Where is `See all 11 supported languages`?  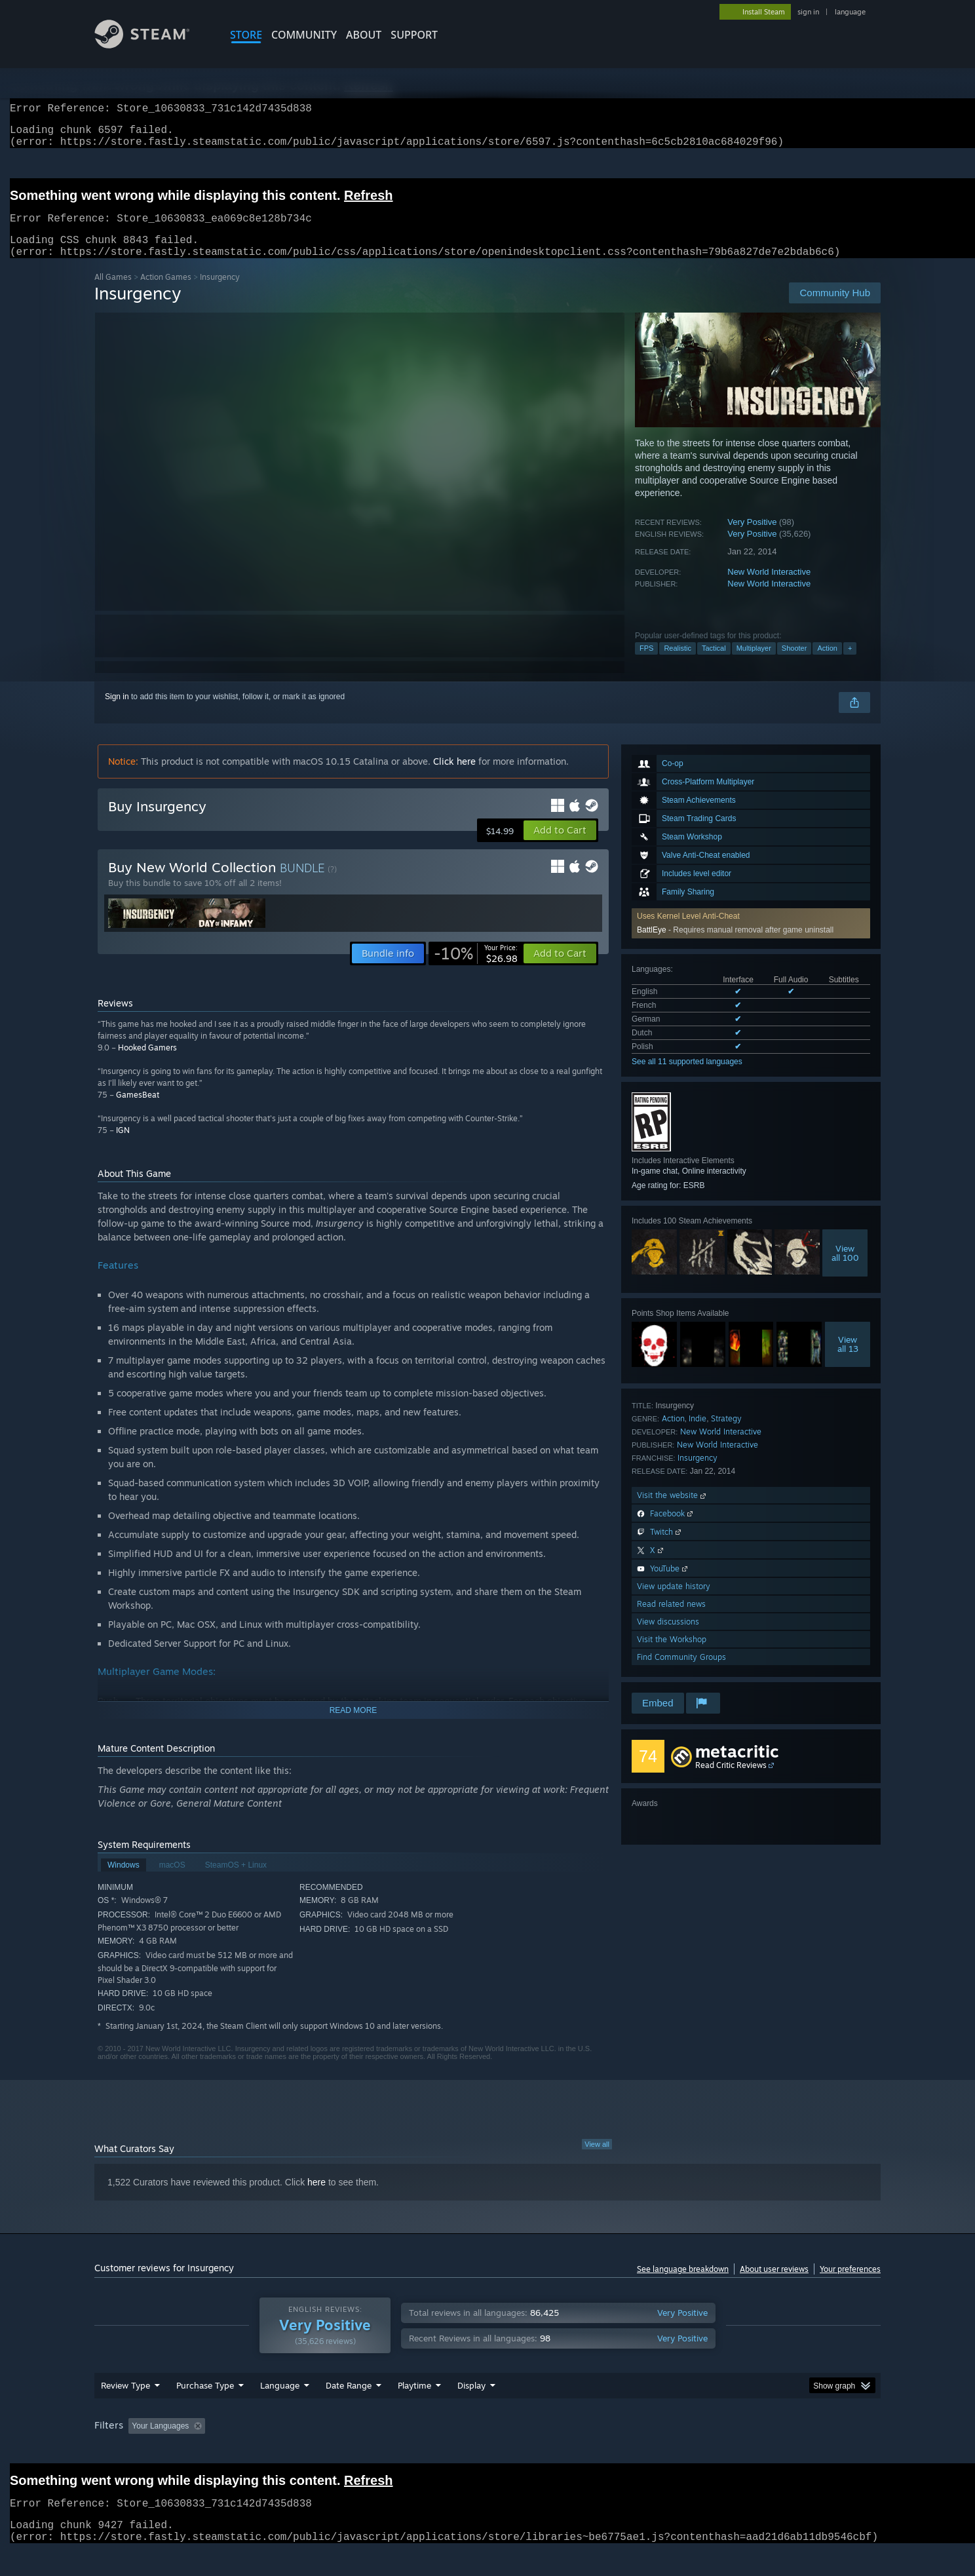
See all 11 supported languages is located at coordinates (687, 1077).